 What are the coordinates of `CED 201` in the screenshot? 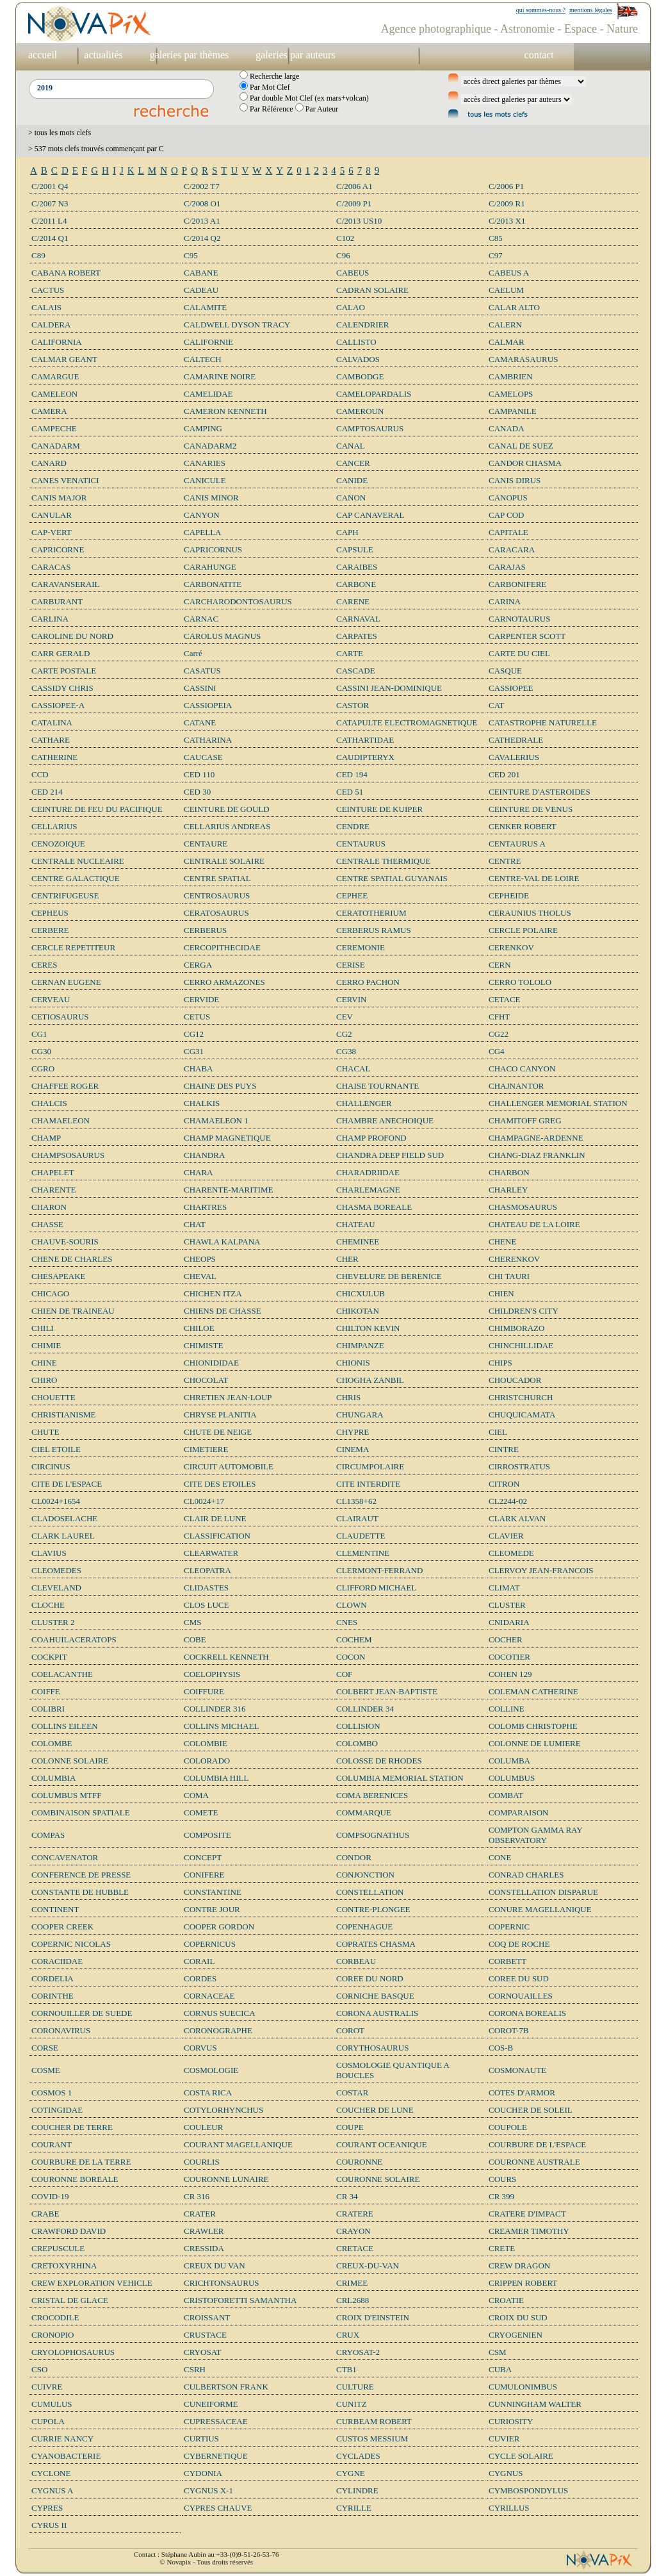 It's located at (504, 774).